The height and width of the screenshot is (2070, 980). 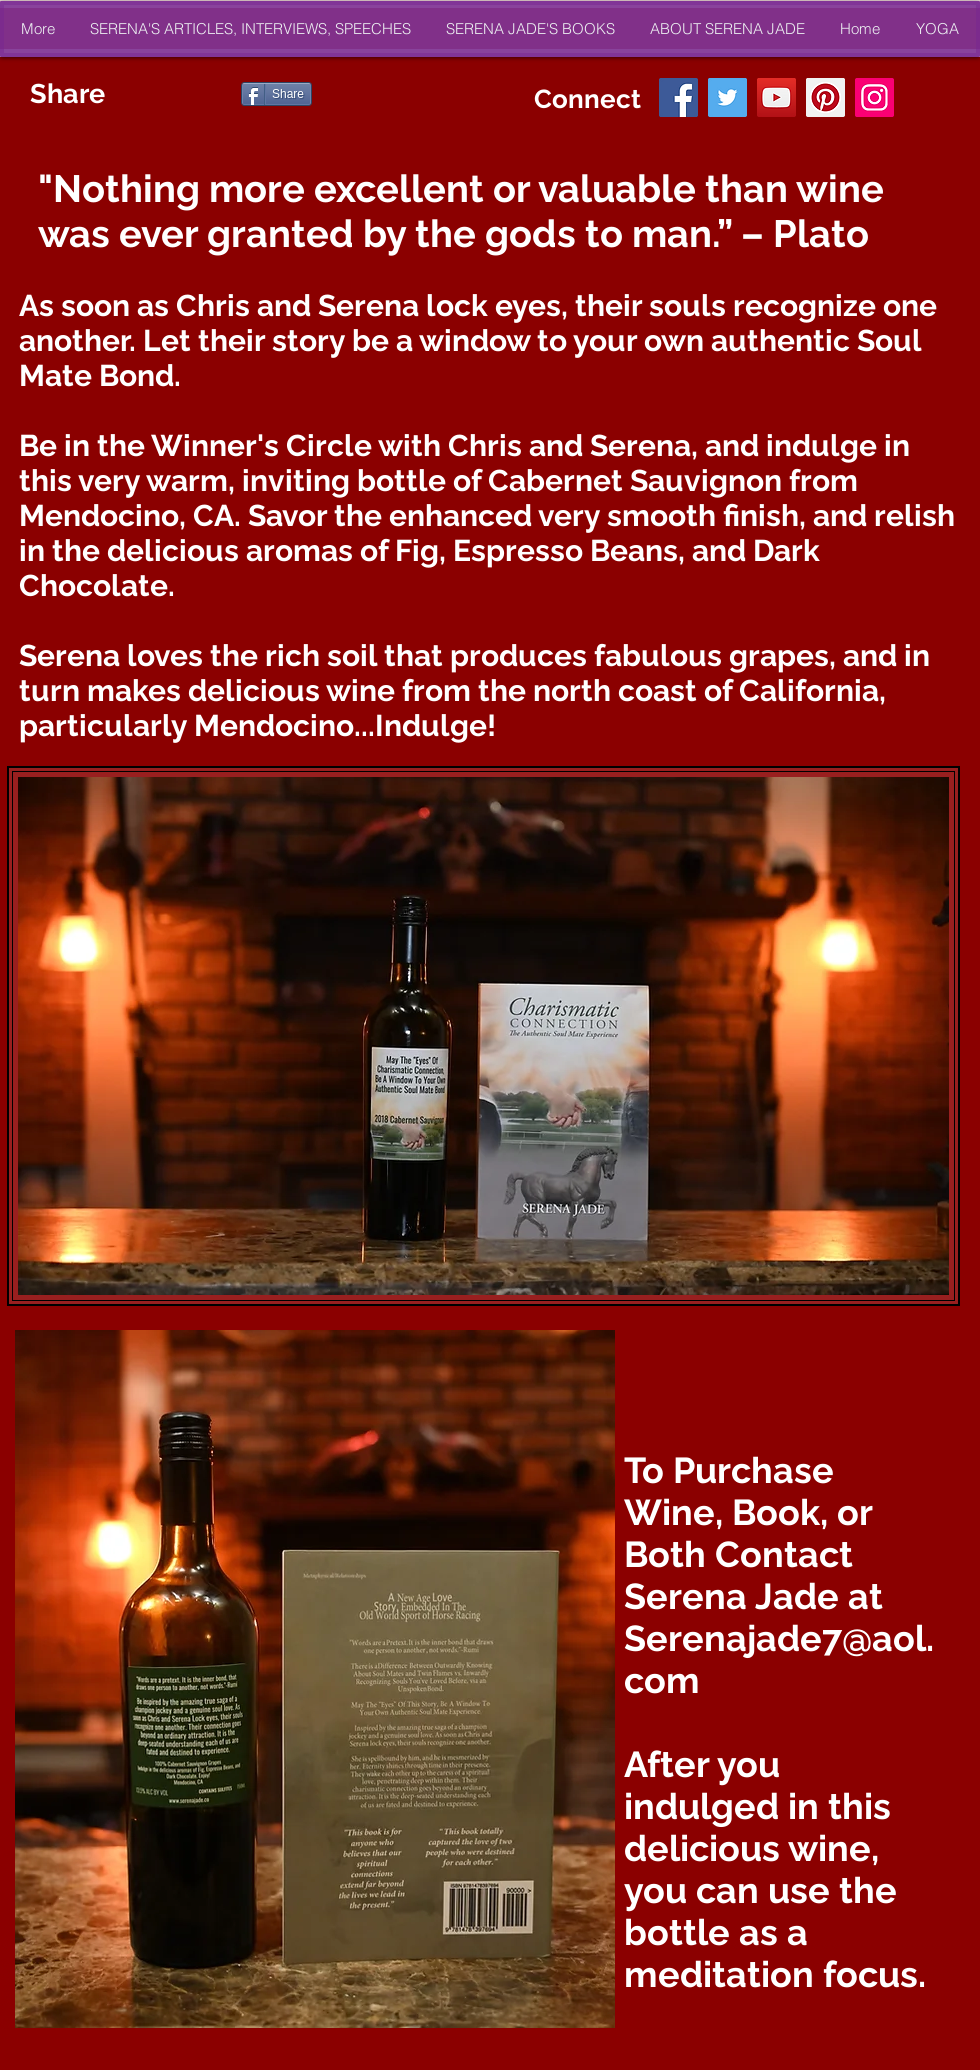 What do you see at coordinates (211, 94) in the screenshot?
I see `[Pin to Pinterest]` at bounding box center [211, 94].